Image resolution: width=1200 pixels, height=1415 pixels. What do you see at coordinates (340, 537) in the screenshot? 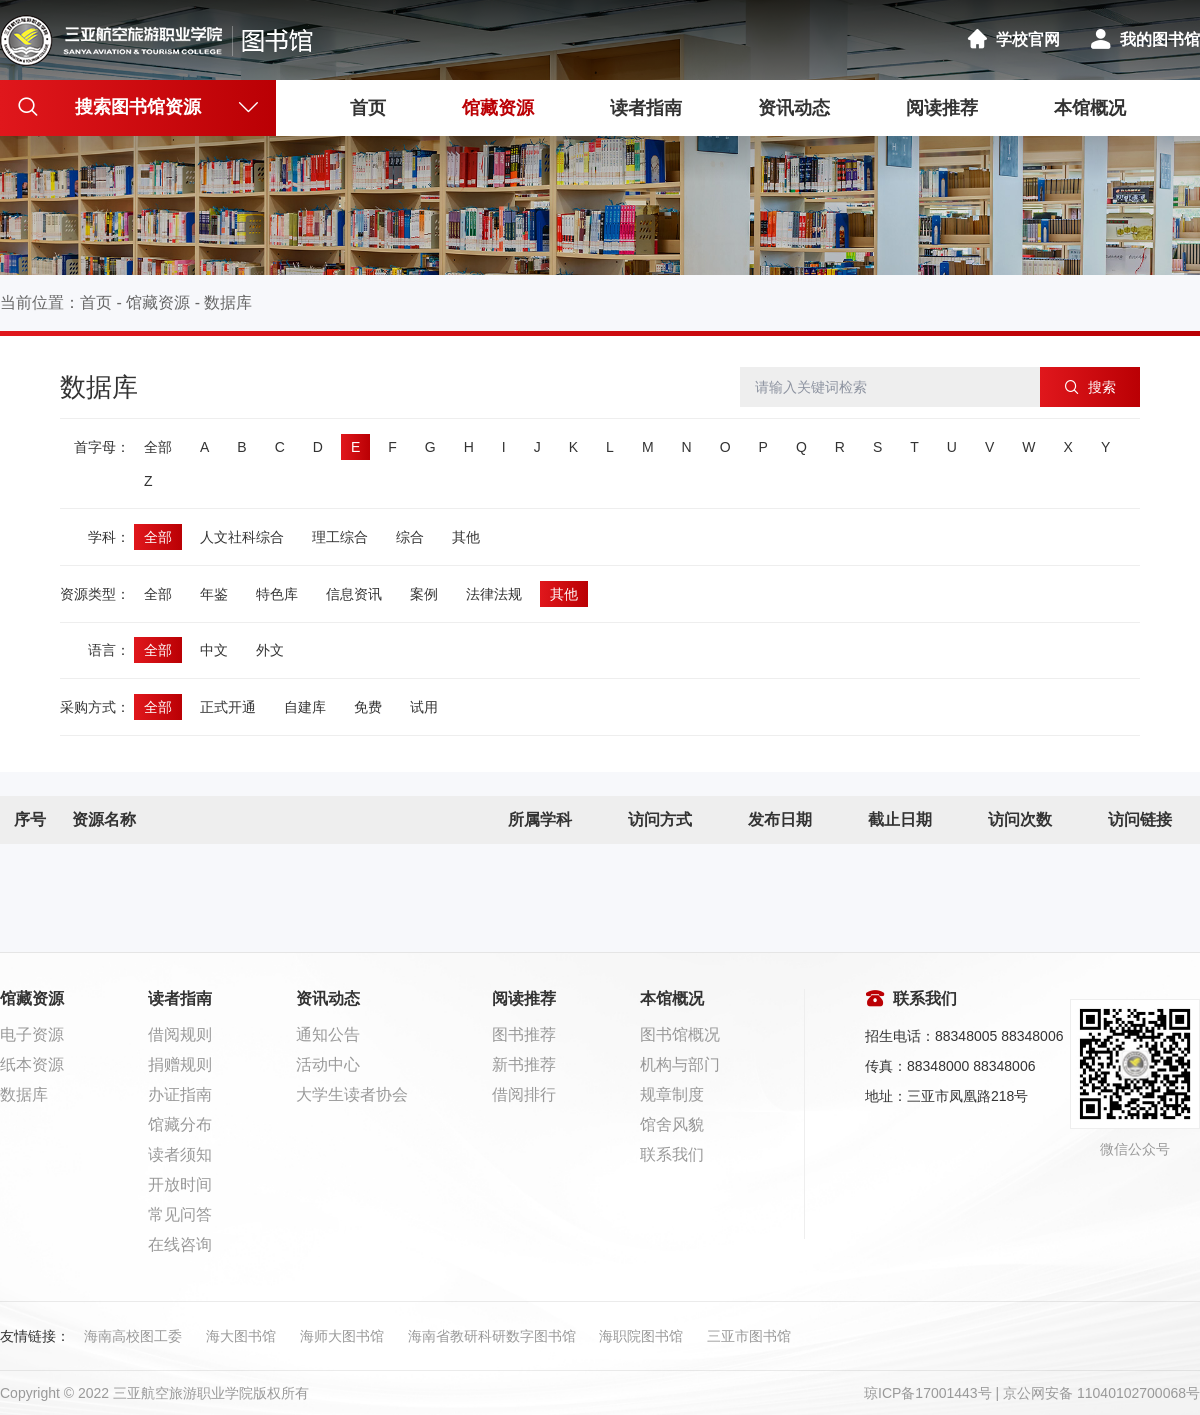
I see `理工综合` at bounding box center [340, 537].